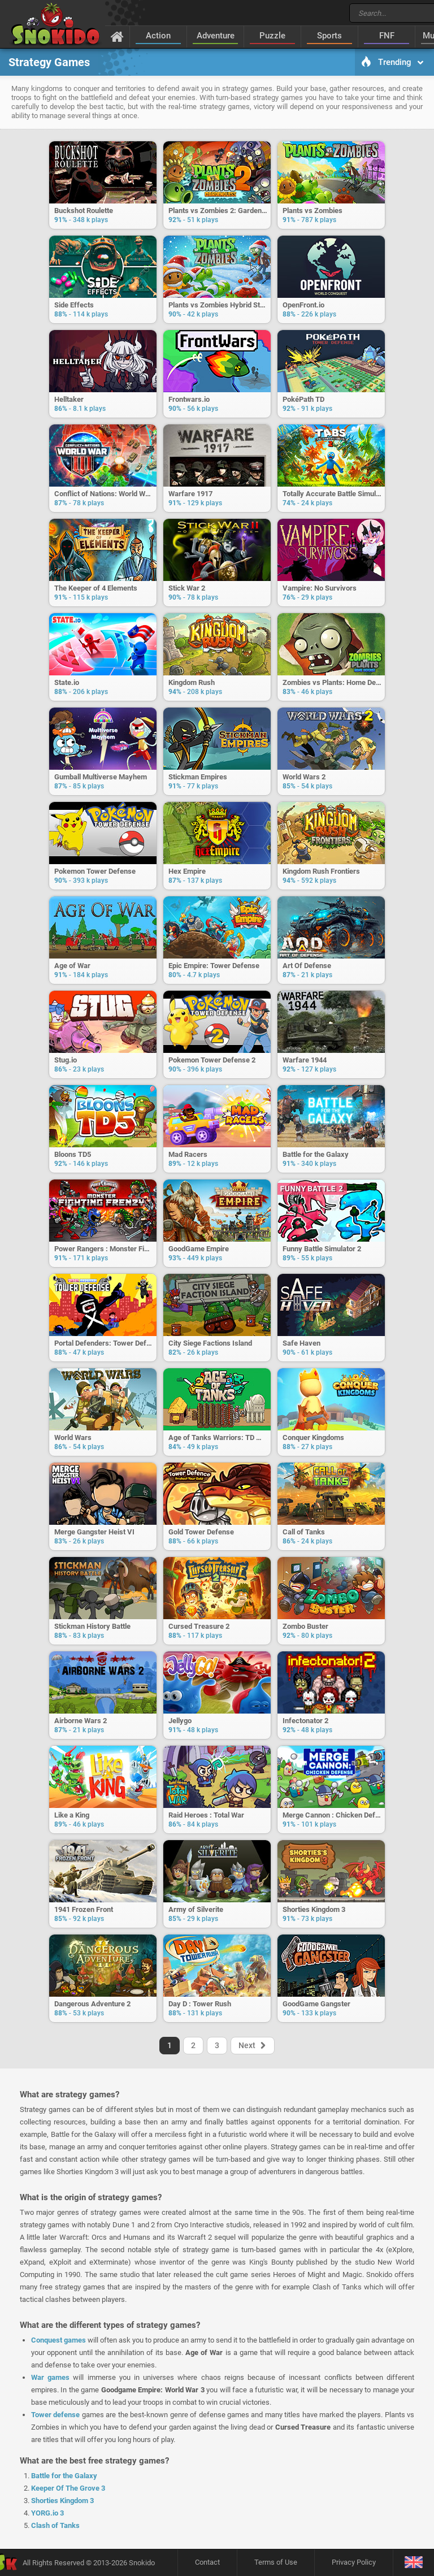 The image size is (434, 2576). Describe the element at coordinates (55, 2525) in the screenshot. I see `Clash of Tanks` at that location.